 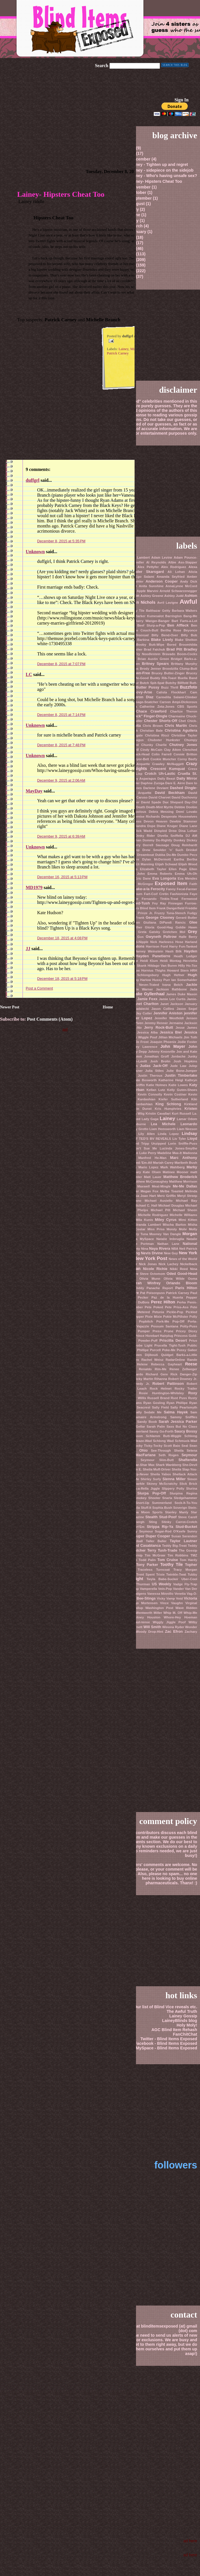 I want to click on Buzzfoto, so click(x=188, y=687).